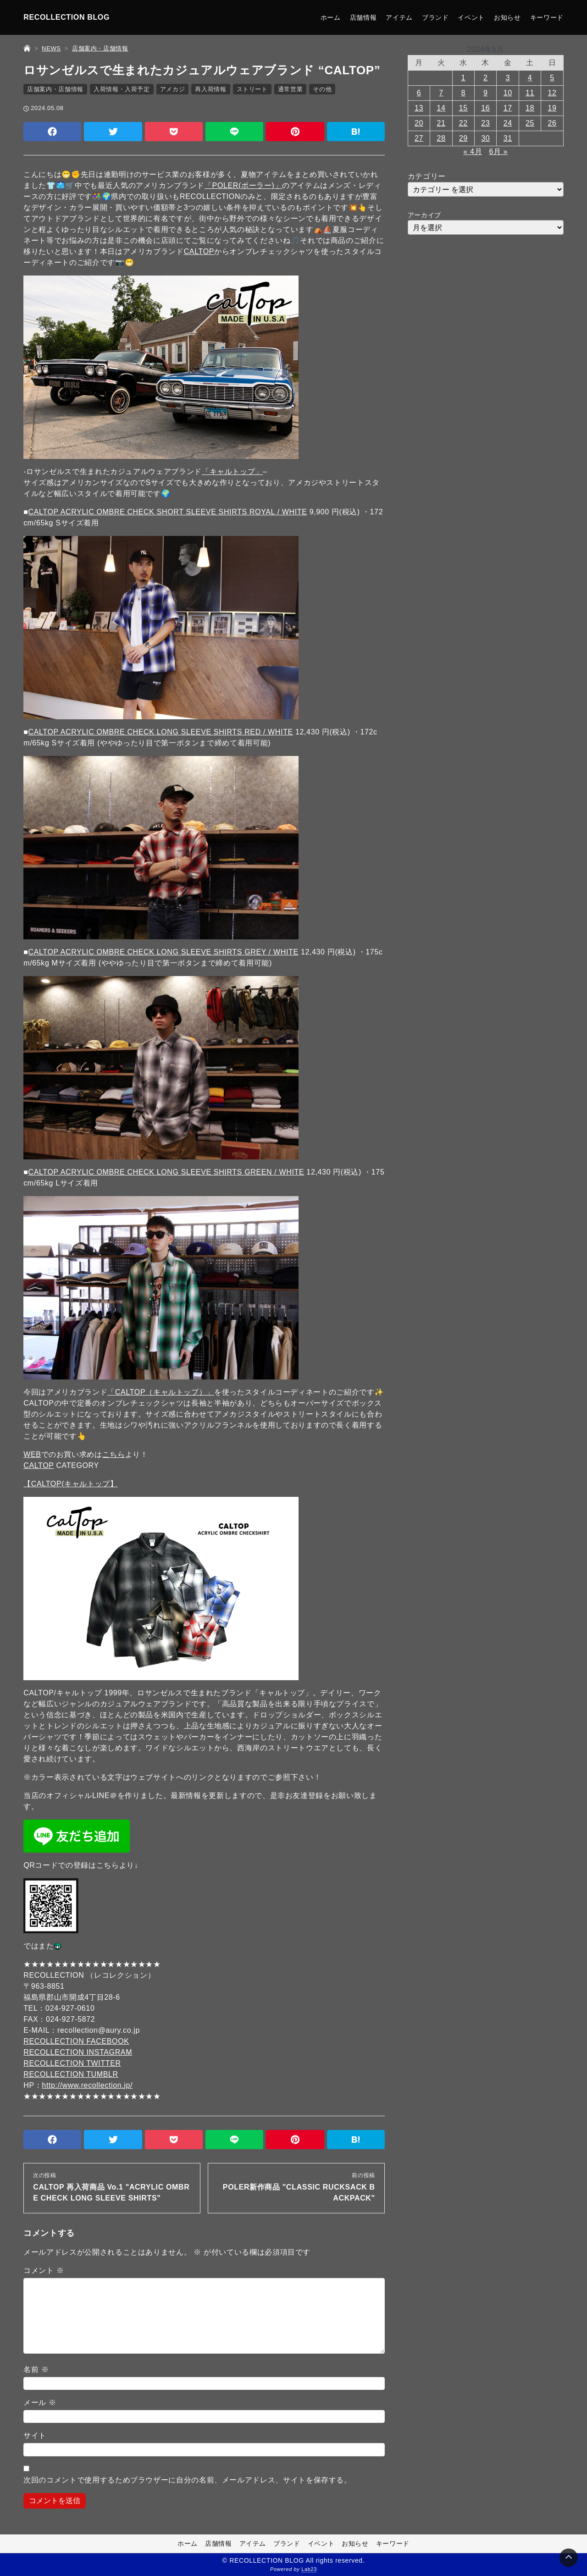 The height and width of the screenshot is (2576, 587). Describe the element at coordinates (463, 78) in the screenshot. I see `1 [2024年5月1日 に投稿を公開]` at that location.